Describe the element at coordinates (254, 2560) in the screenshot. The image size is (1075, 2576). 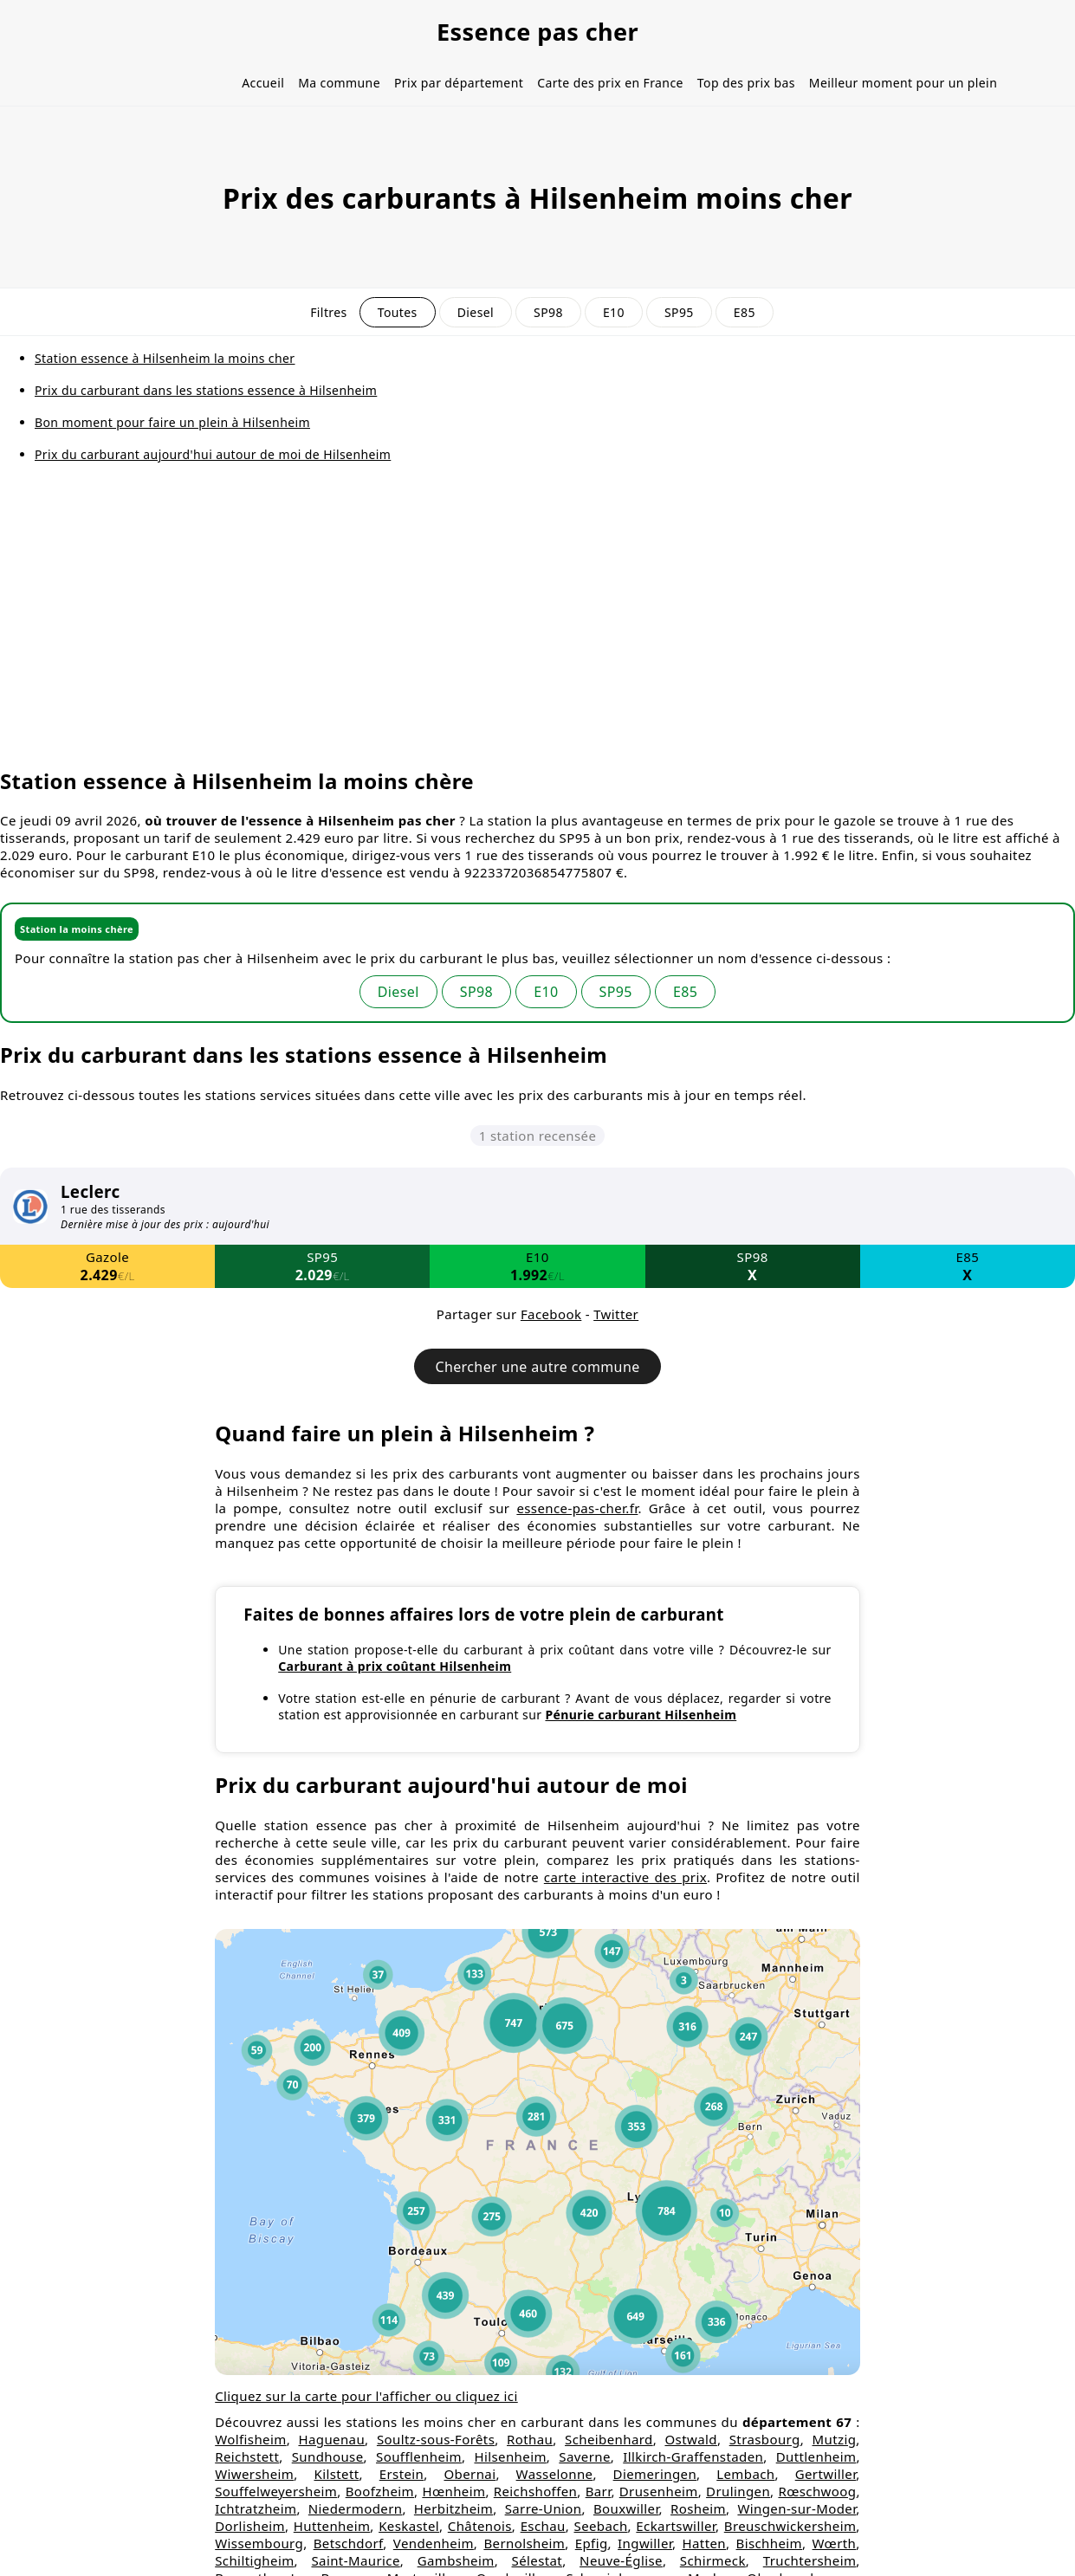
I see `Schiltigheim` at that location.